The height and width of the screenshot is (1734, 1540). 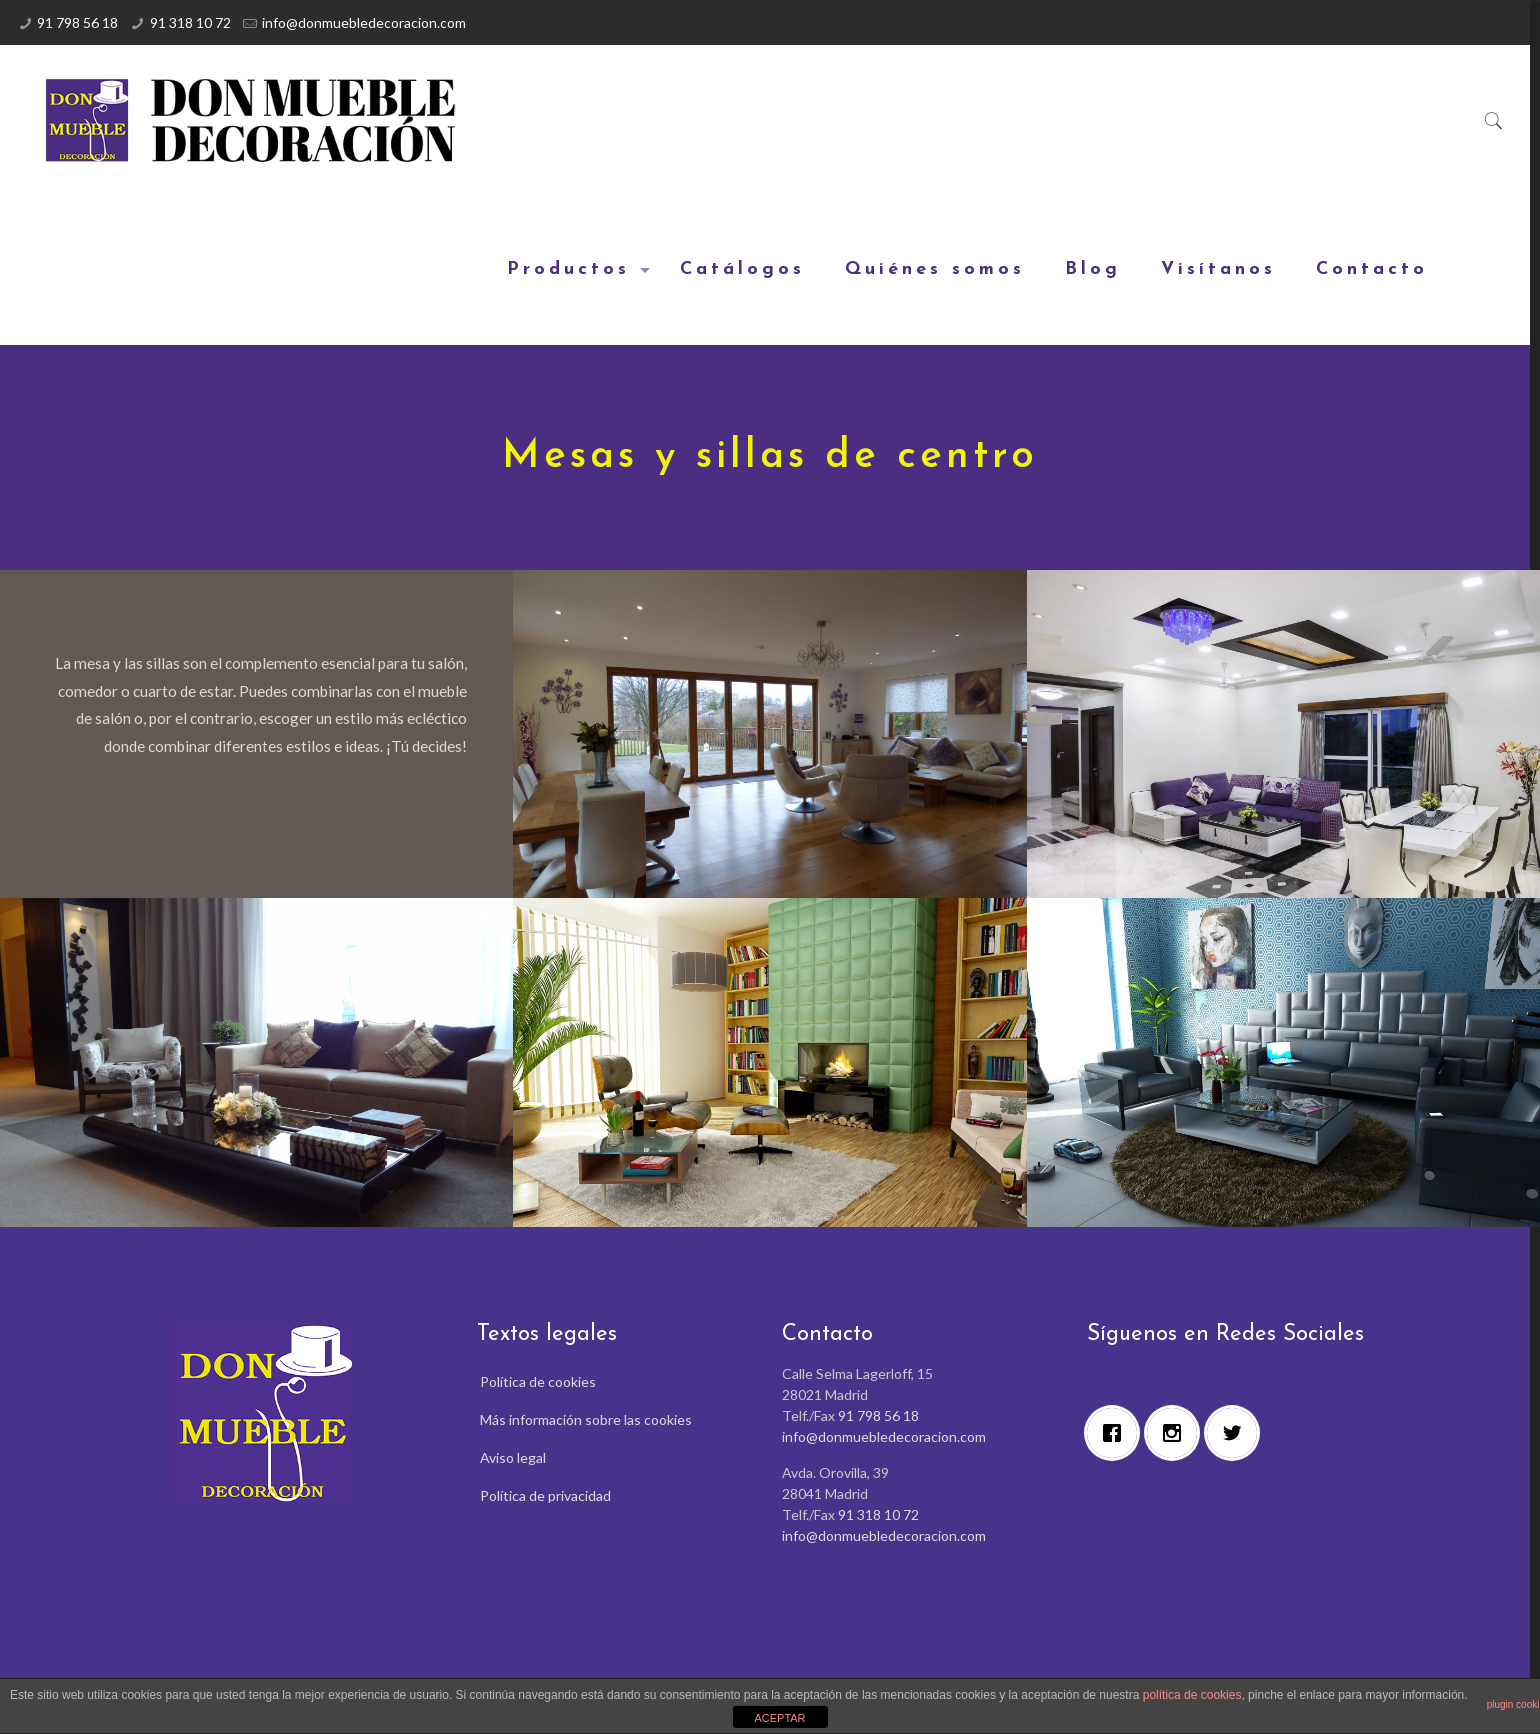 What do you see at coordinates (1237, 1433) in the screenshot?
I see `[Twitter]` at bounding box center [1237, 1433].